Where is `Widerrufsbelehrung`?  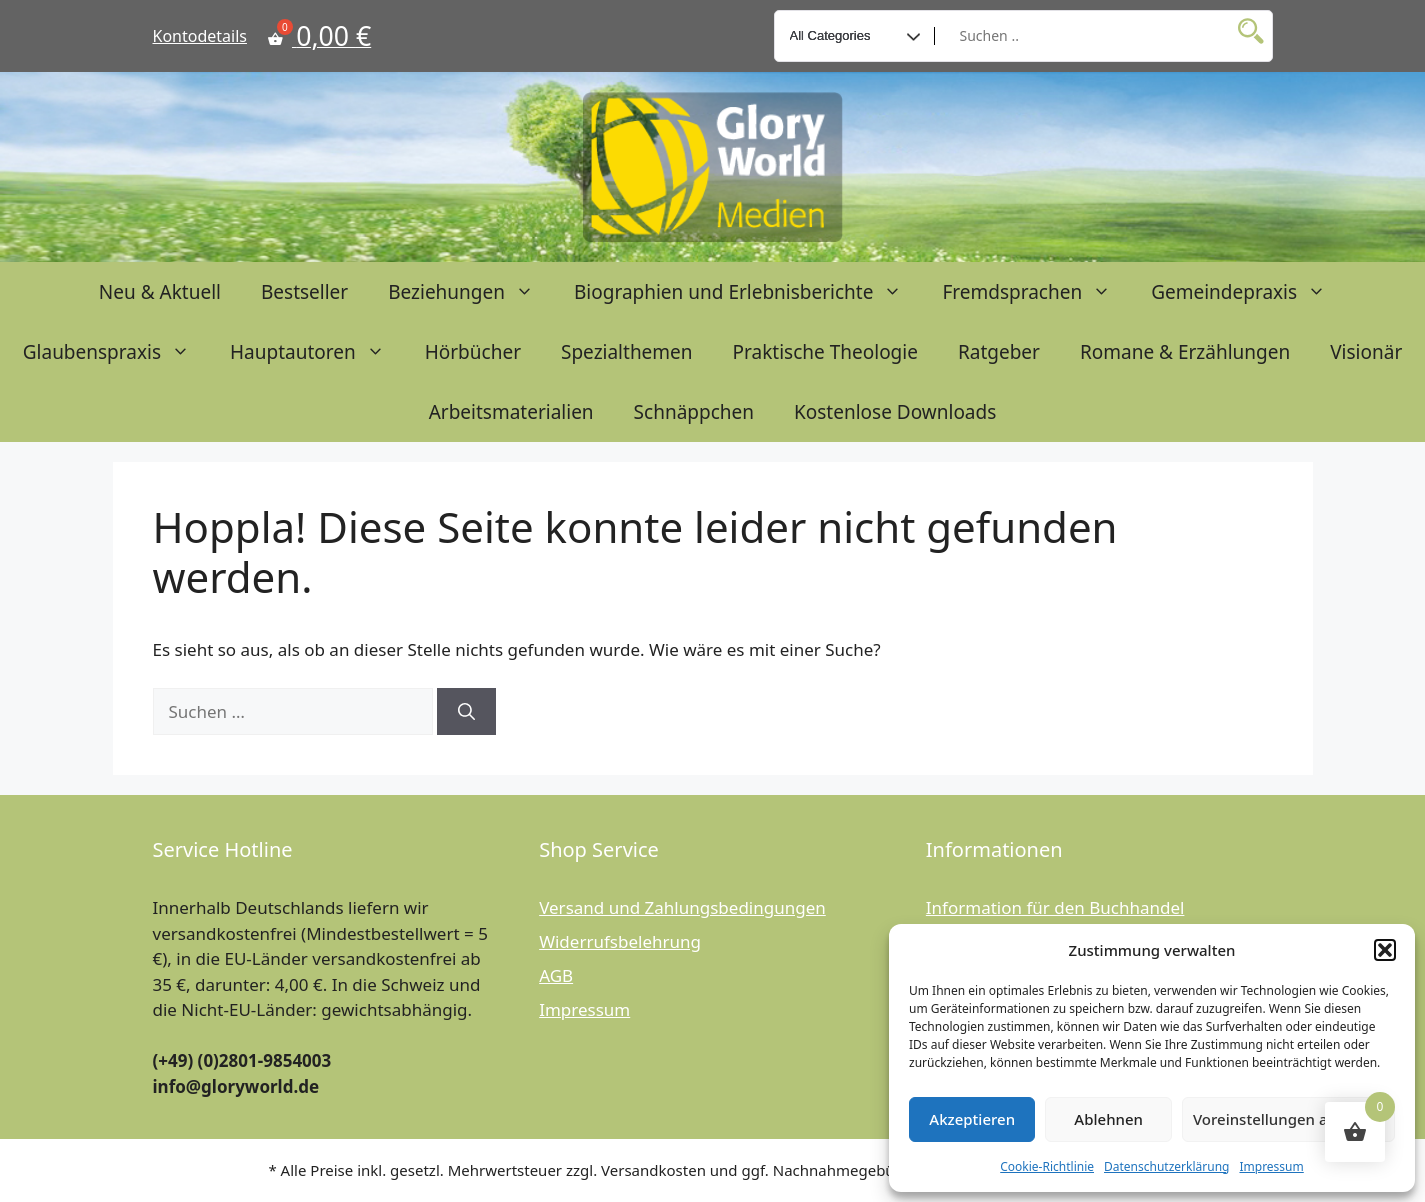
Widerrufsbelehrung is located at coordinates (620, 941).